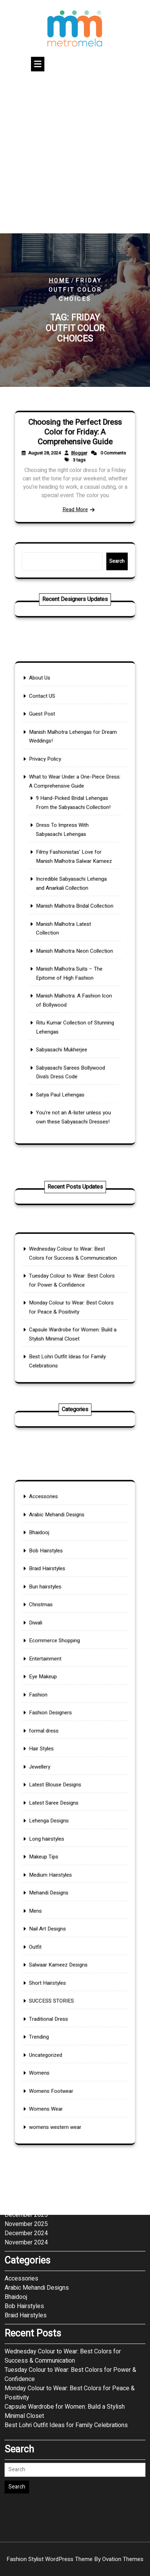 The image size is (150, 2576). Describe the element at coordinates (57, 1837) in the screenshot. I see `Makeup Tips` at that location.